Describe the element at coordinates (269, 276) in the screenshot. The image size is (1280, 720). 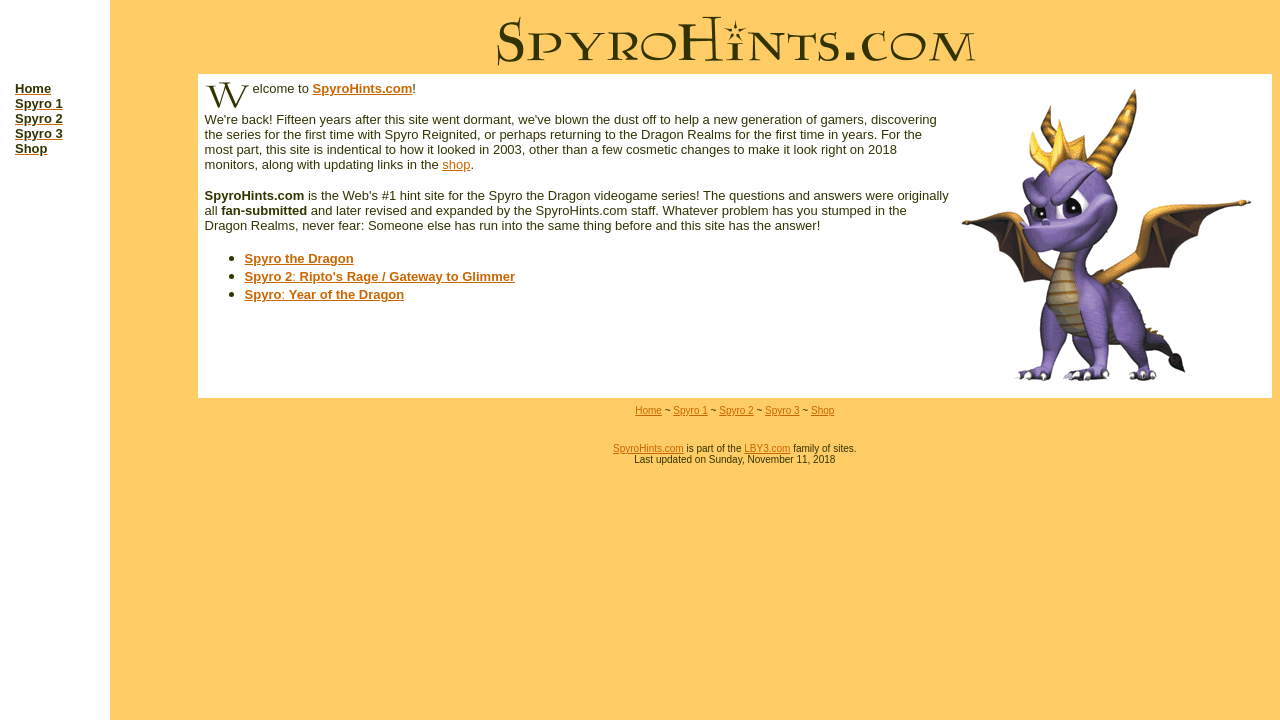
I see `Spyro 2` at that location.